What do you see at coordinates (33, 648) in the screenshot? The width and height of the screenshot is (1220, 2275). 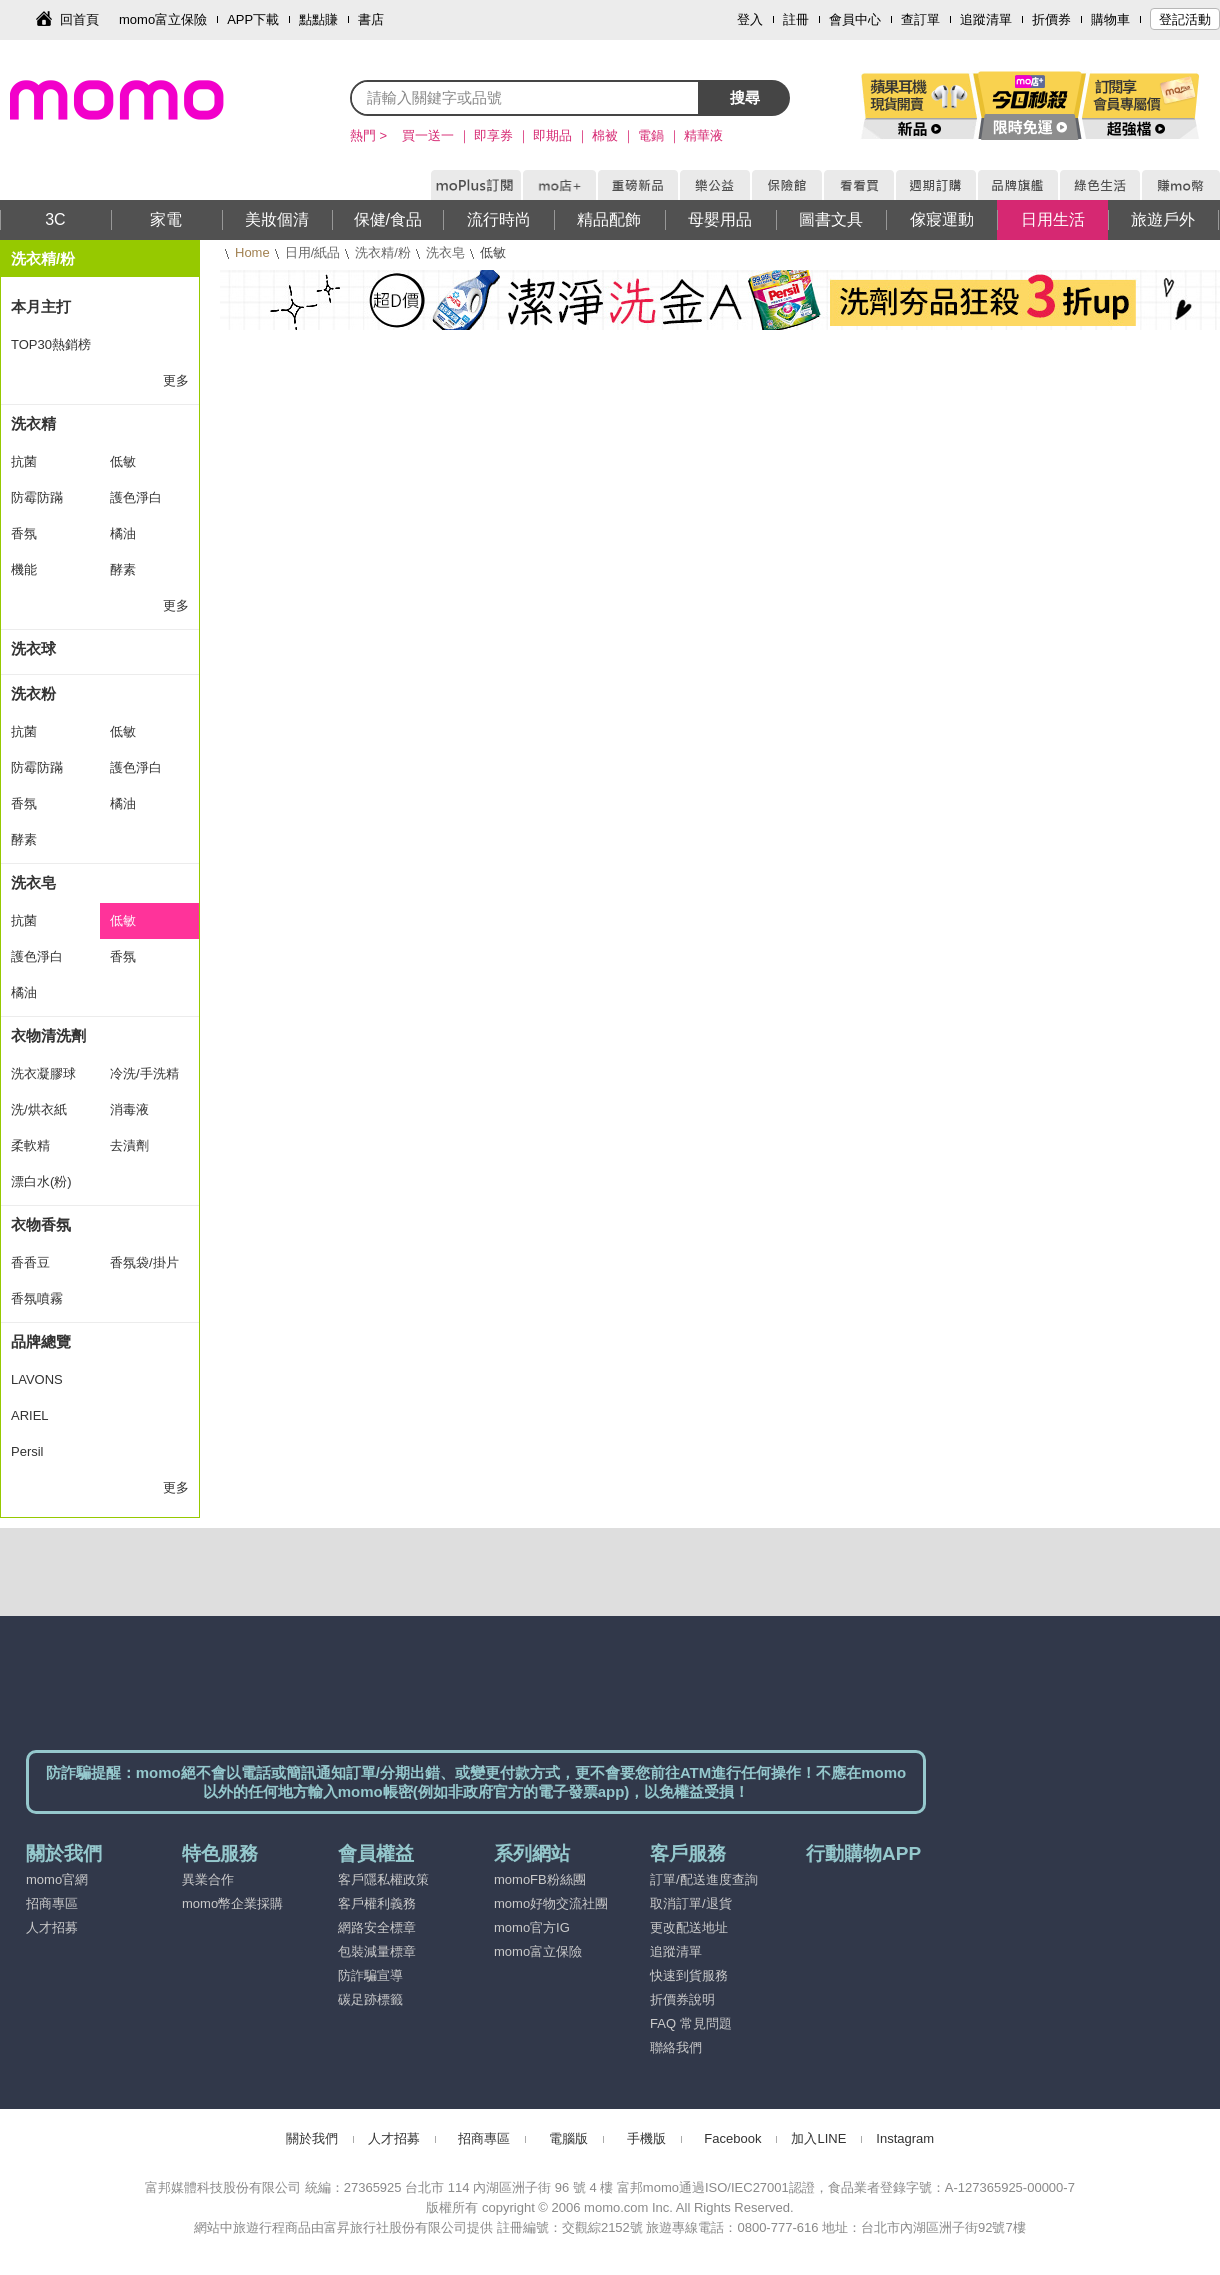 I see `洗衣球` at bounding box center [33, 648].